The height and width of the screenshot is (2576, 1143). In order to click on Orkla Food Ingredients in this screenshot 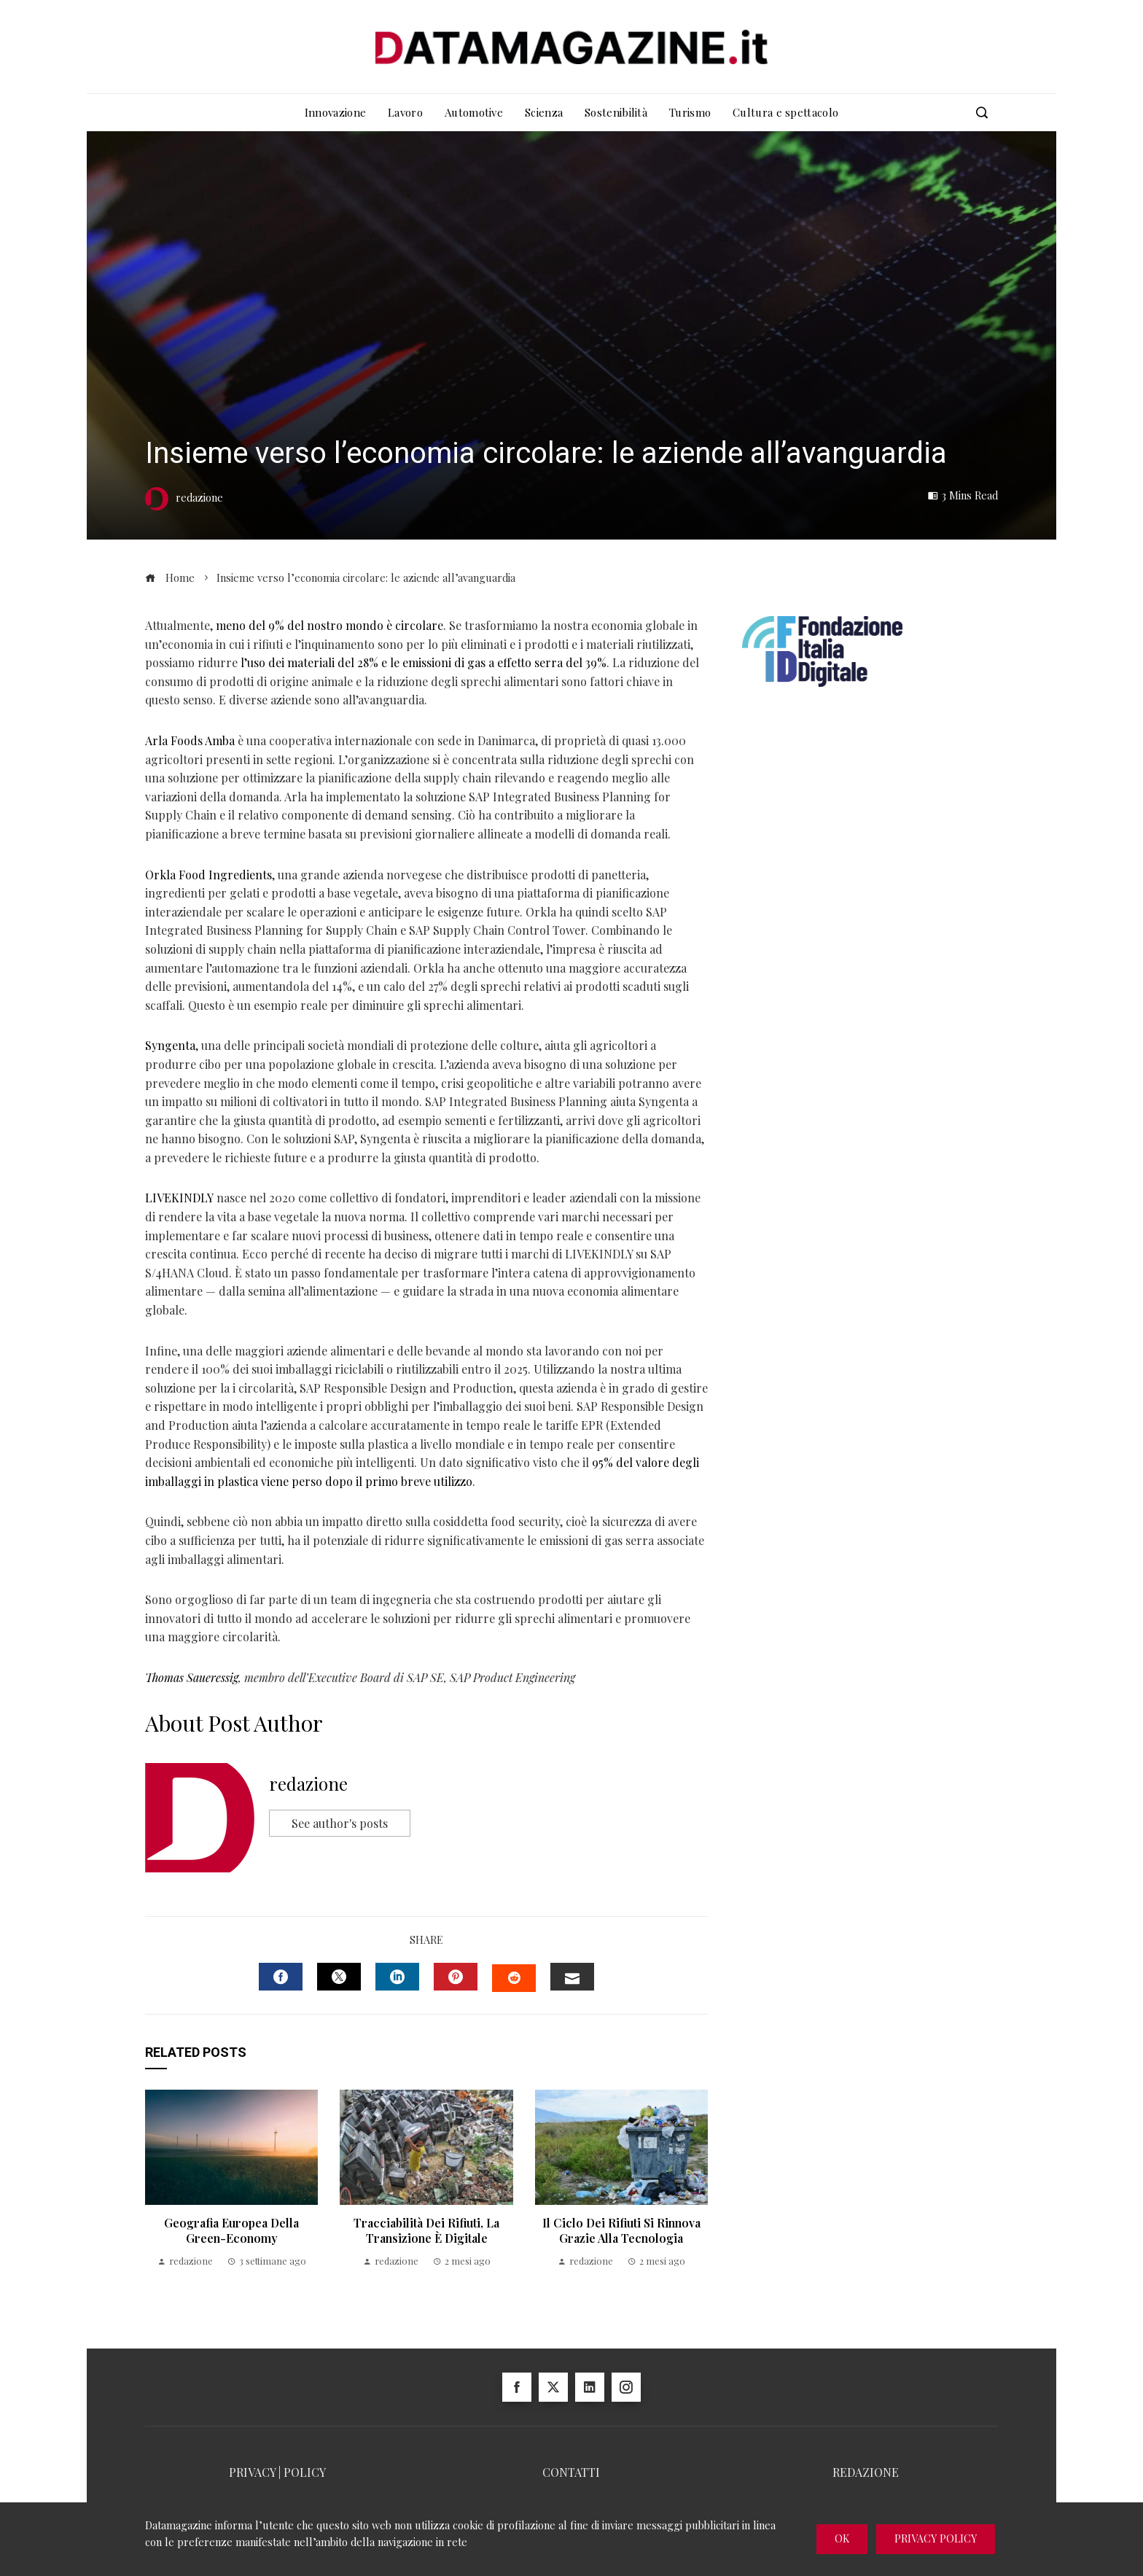, I will do `click(208, 874)`.